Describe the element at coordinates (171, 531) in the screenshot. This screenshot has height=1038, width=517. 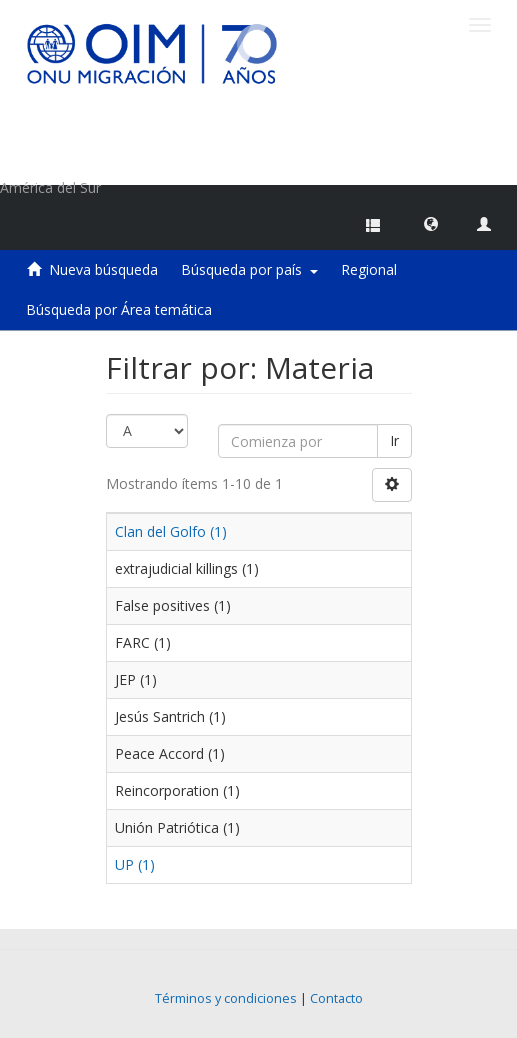
I see `Clan del Golfo (1)` at that location.